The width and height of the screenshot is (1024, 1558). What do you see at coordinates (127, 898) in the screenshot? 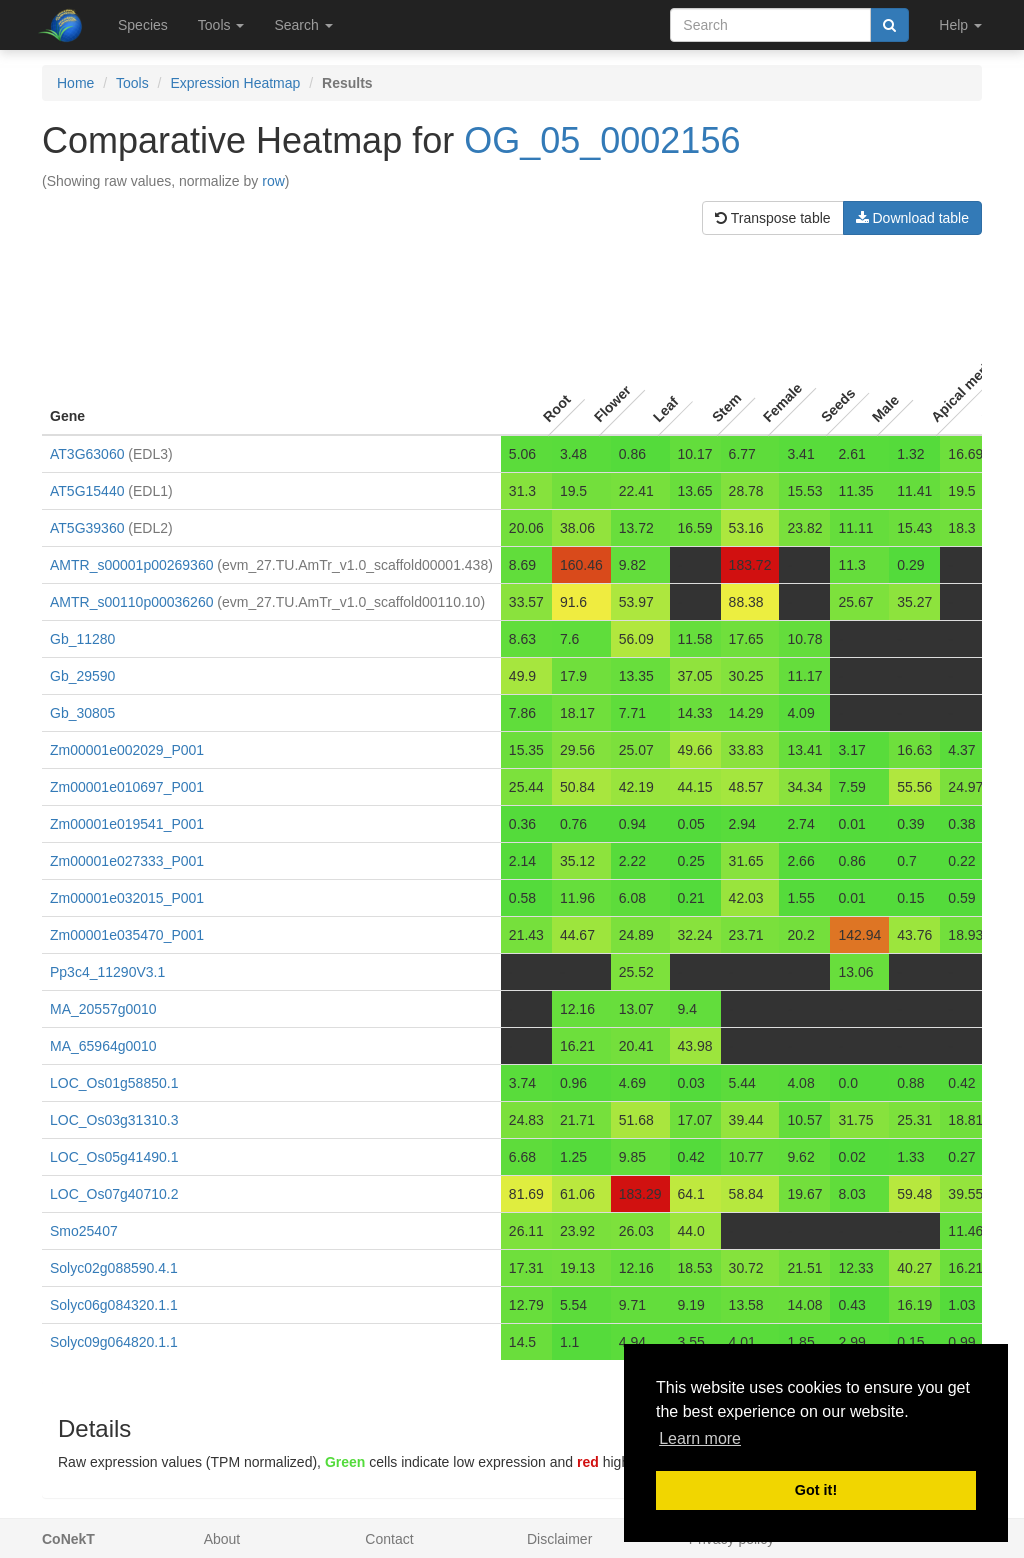
I see `Zm00001e032015_P001` at bounding box center [127, 898].